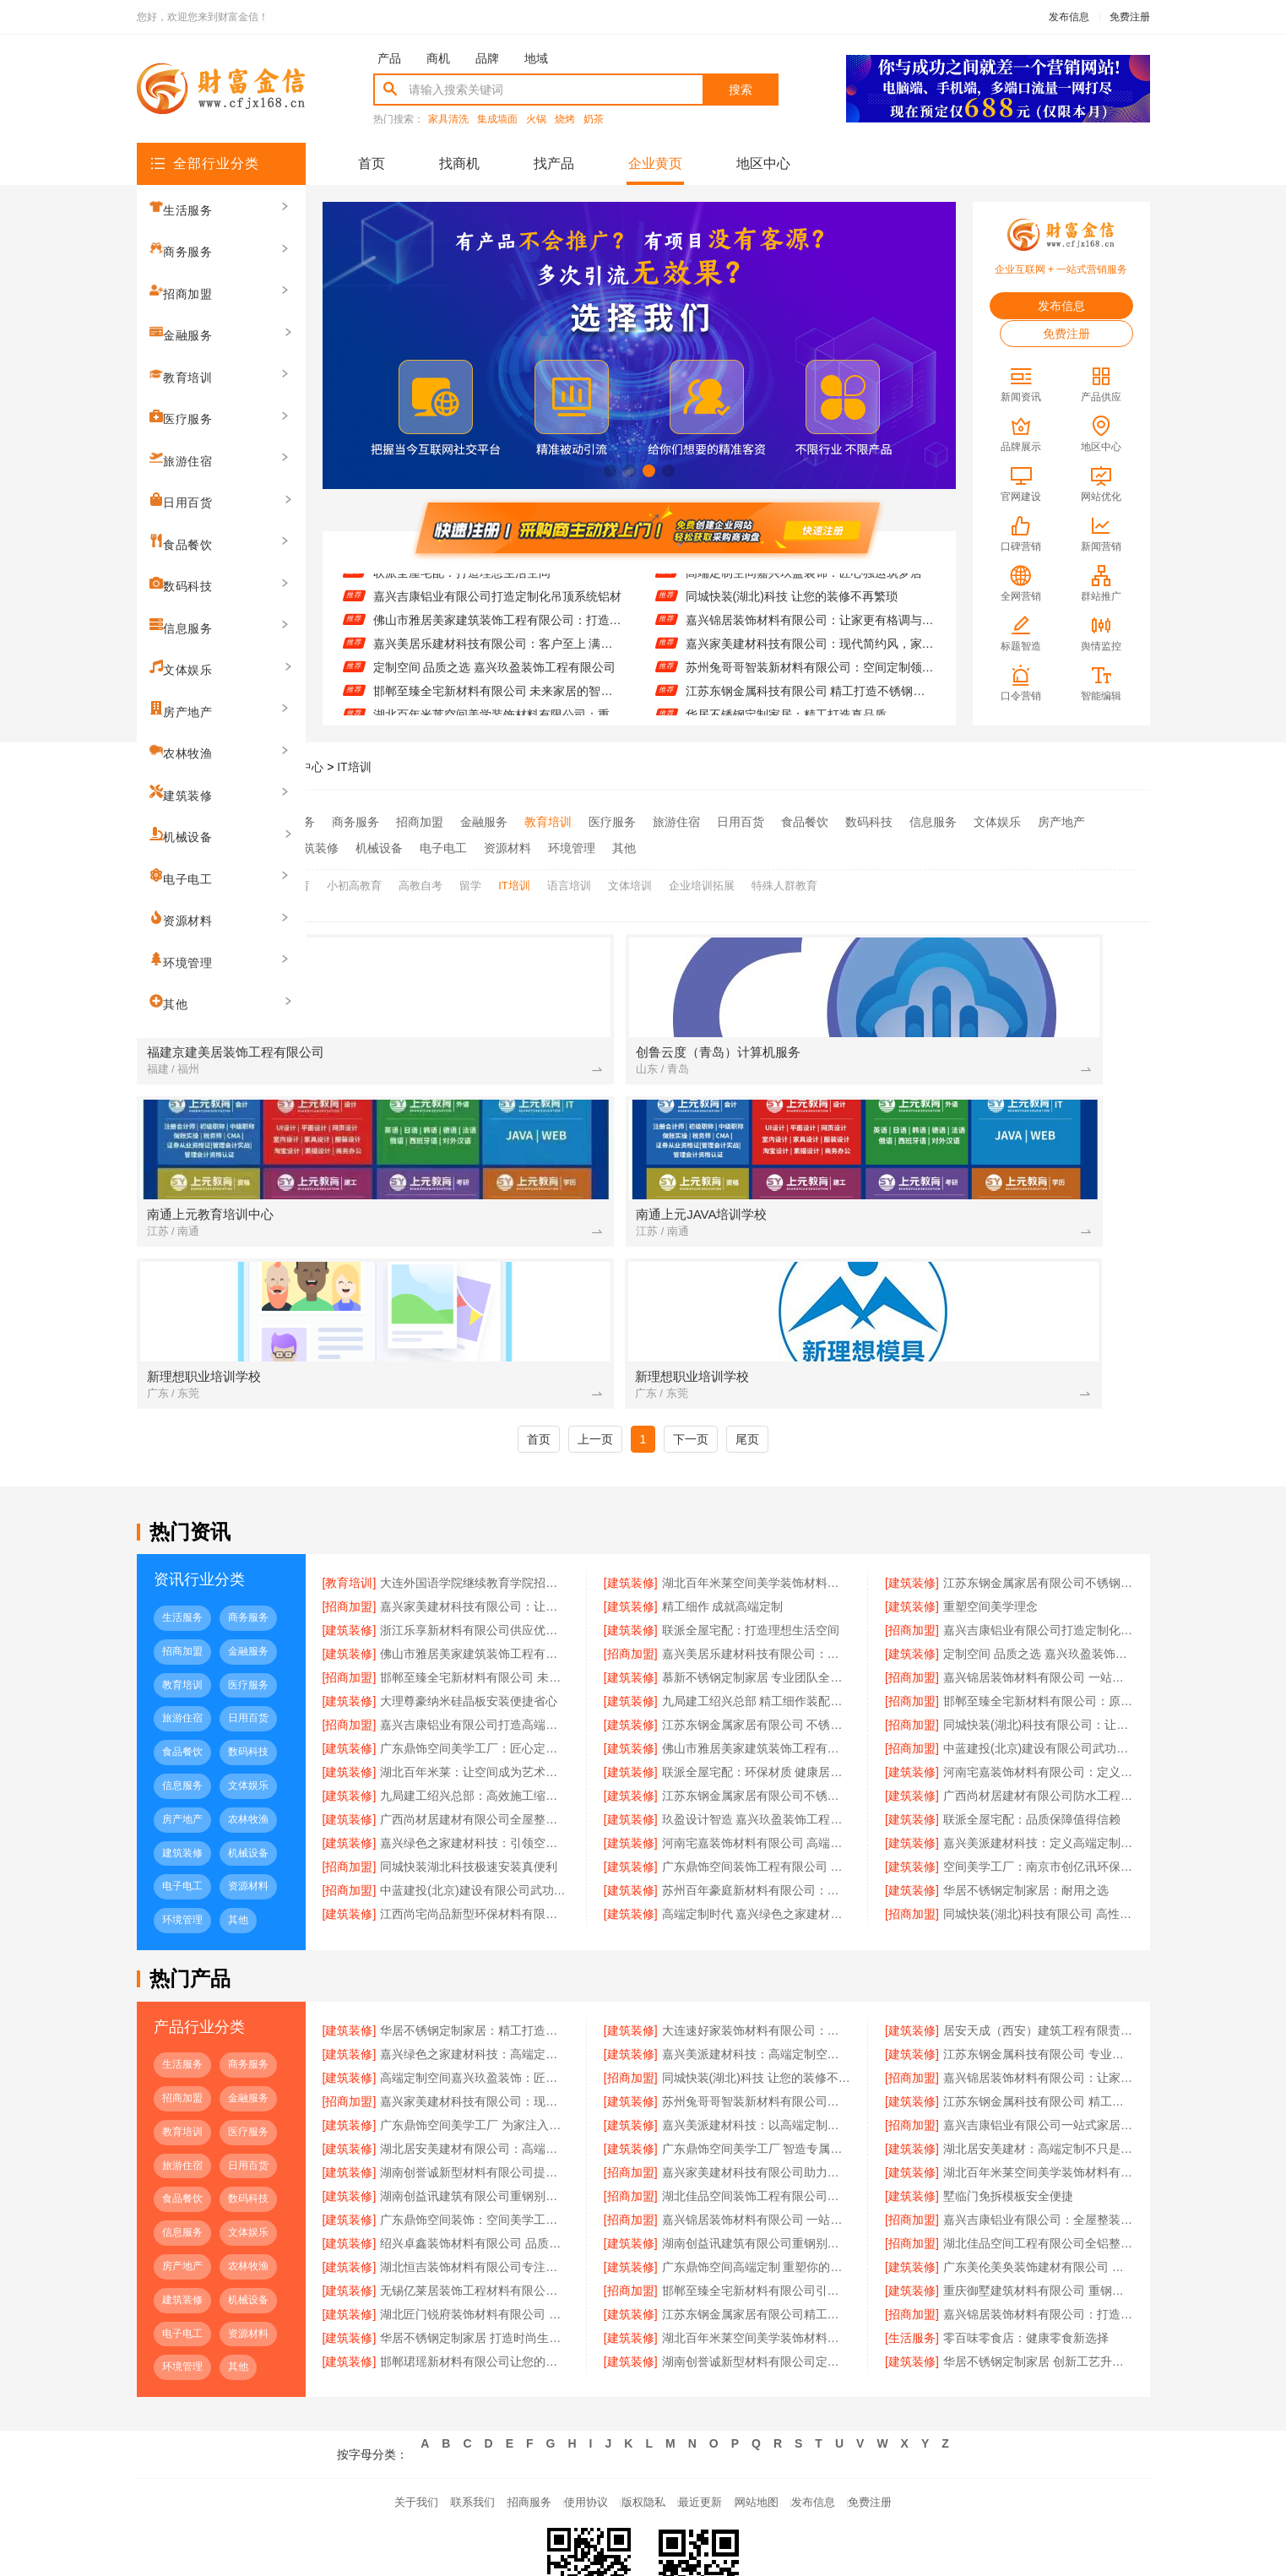 The image size is (1286, 2576). What do you see at coordinates (756, 2063) in the screenshot?
I see `湖北佳品空间装饰工程有限公司铝材定制专家` at bounding box center [756, 2063].